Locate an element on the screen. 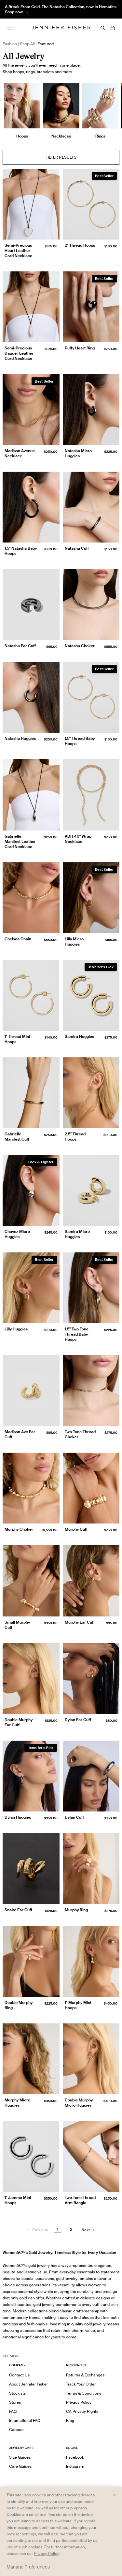 The image size is (122, 2576). Murphy Micro Huggies [Murphy Micro Huggies }] is located at coordinates (17, 2102).